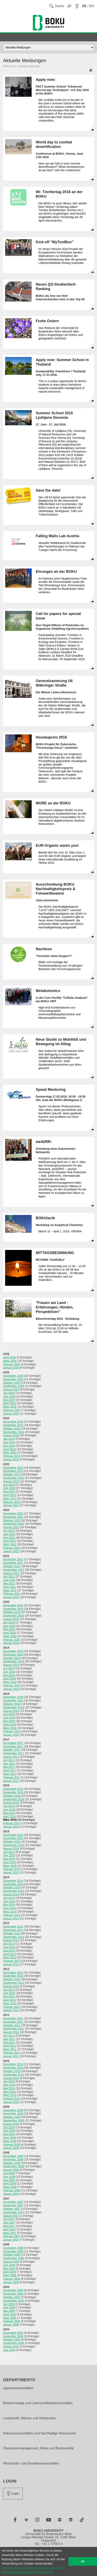  What do you see at coordinates (13, 1799) in the screenshot?
I see `September 2016` at bounding box center [13, 1799].